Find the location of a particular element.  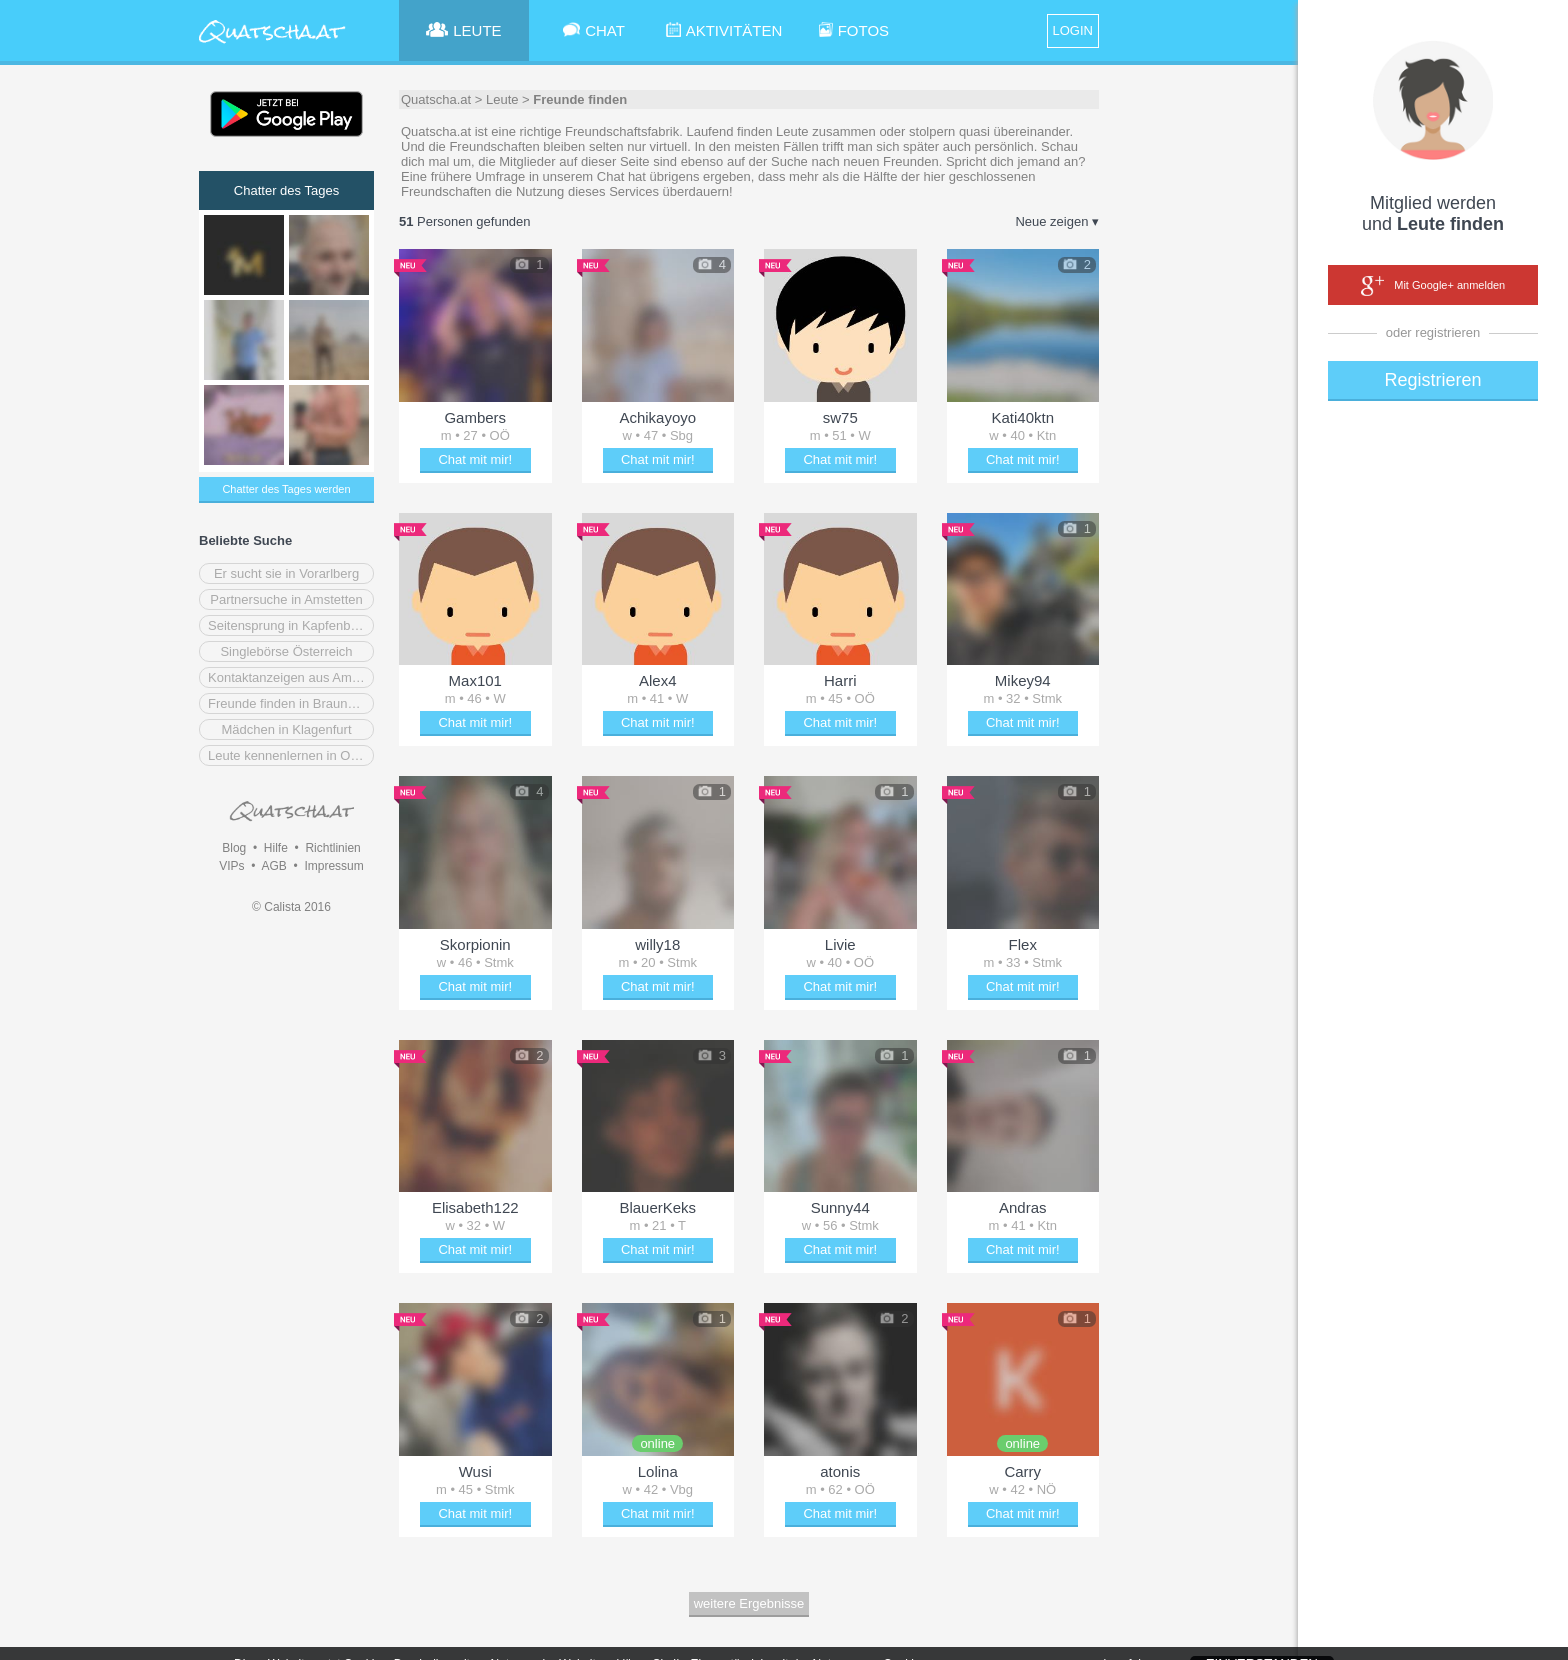

Impressum is located at coordinates (333, 866).